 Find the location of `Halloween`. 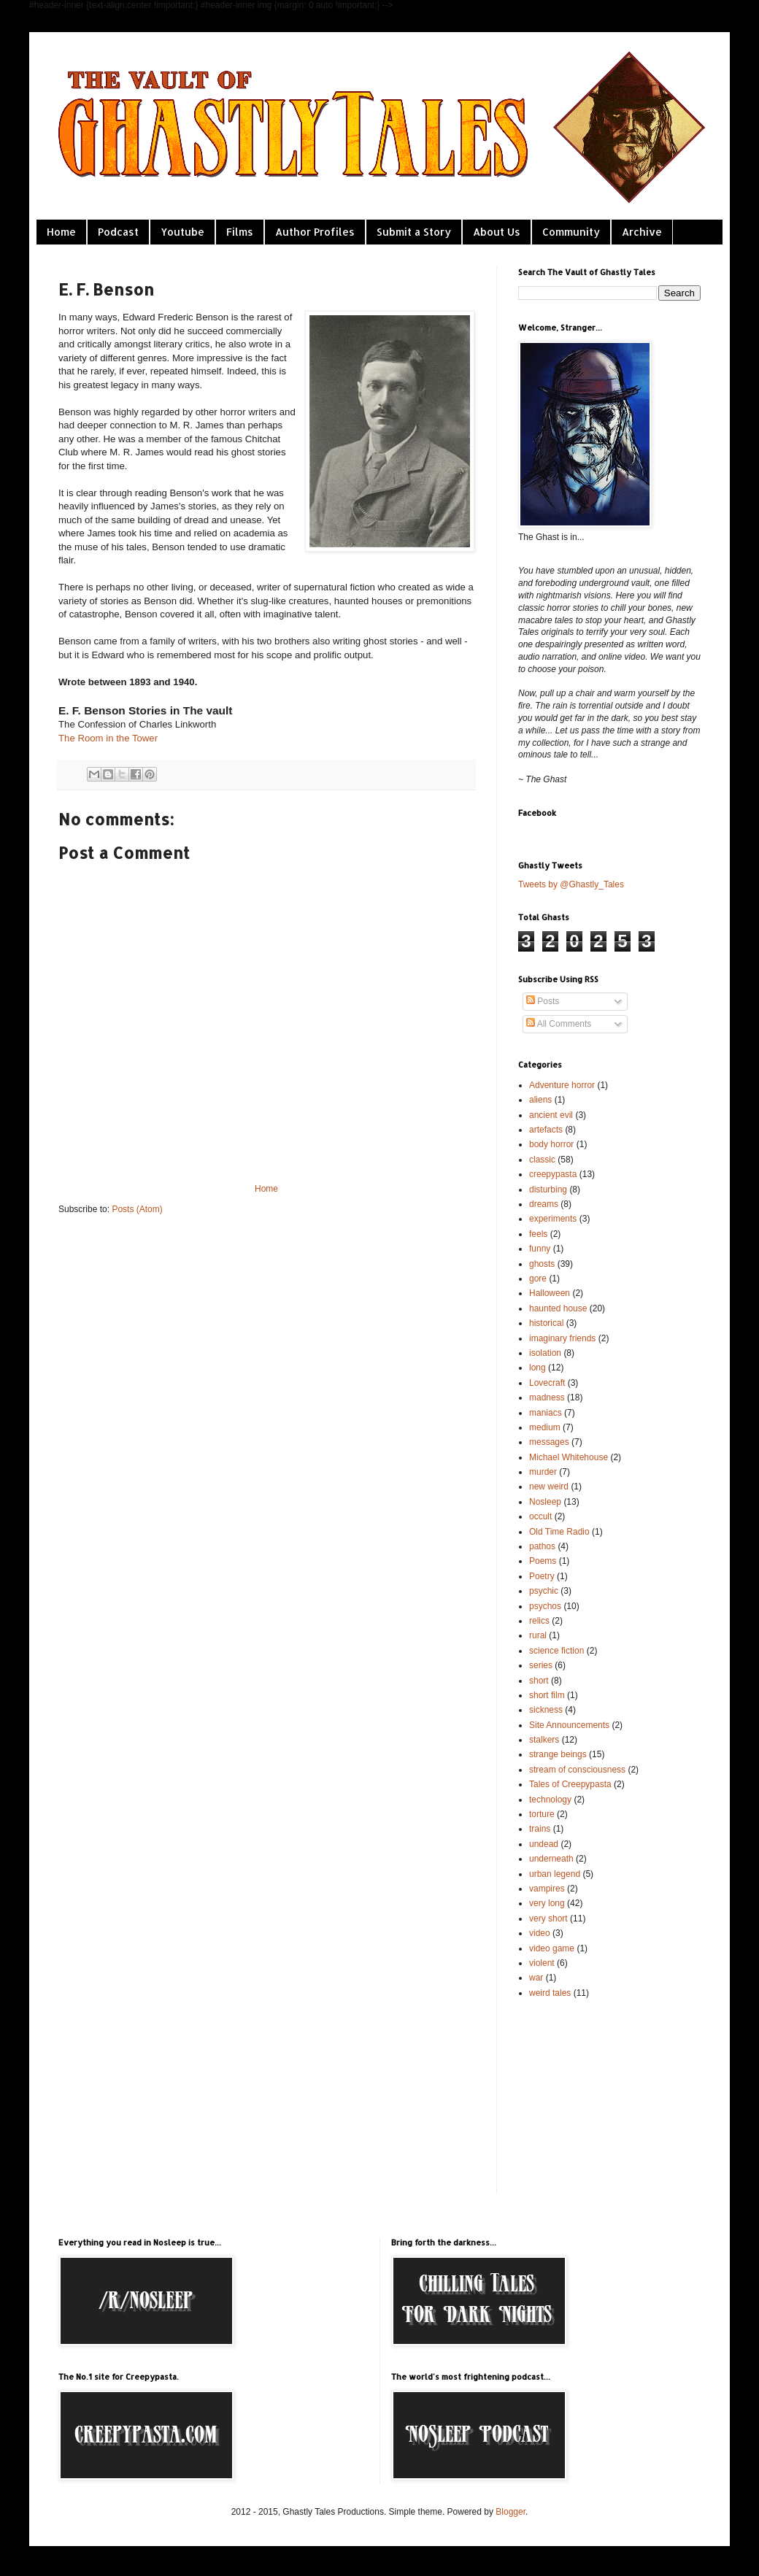

Halloween is located at coordinates (549, 1293).